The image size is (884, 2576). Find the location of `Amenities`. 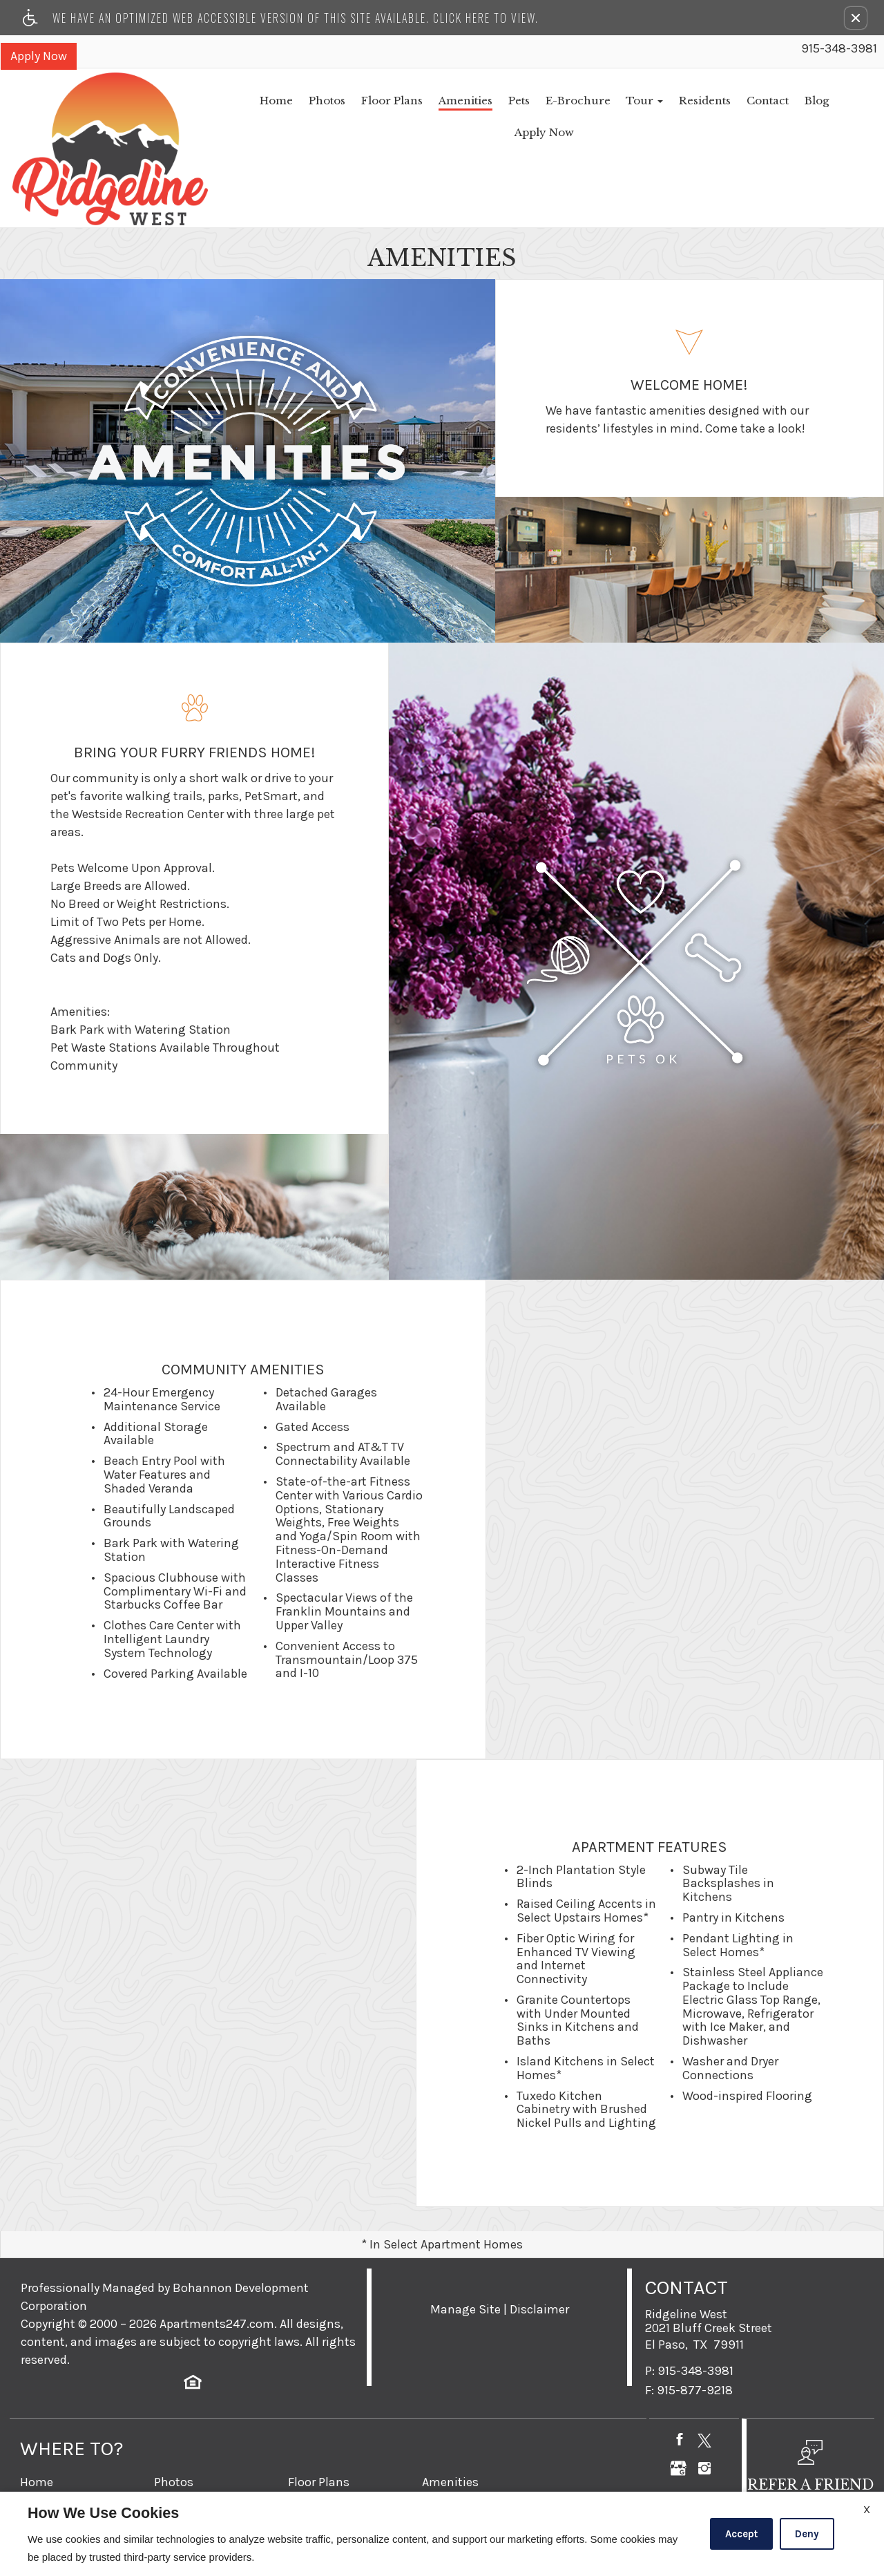

Amenities is located at coordinates (383, 100).